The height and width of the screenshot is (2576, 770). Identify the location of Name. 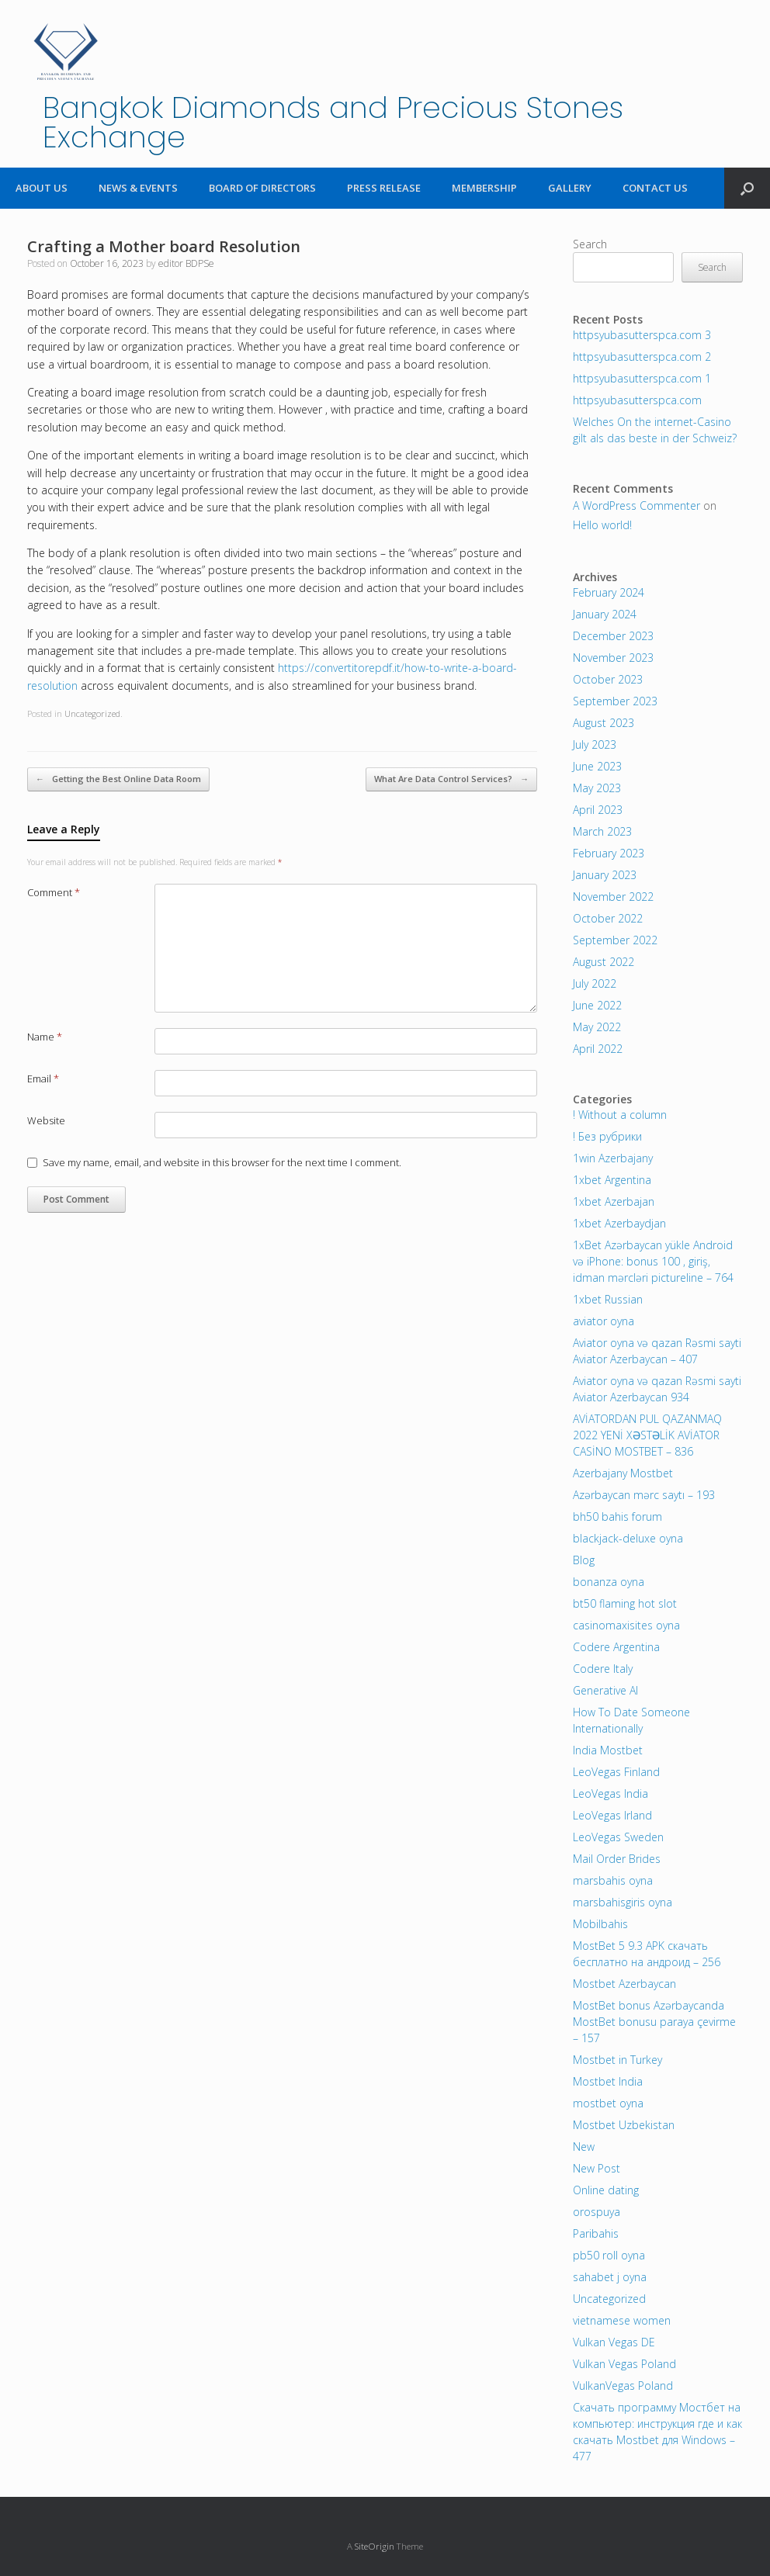
(44, 1037).